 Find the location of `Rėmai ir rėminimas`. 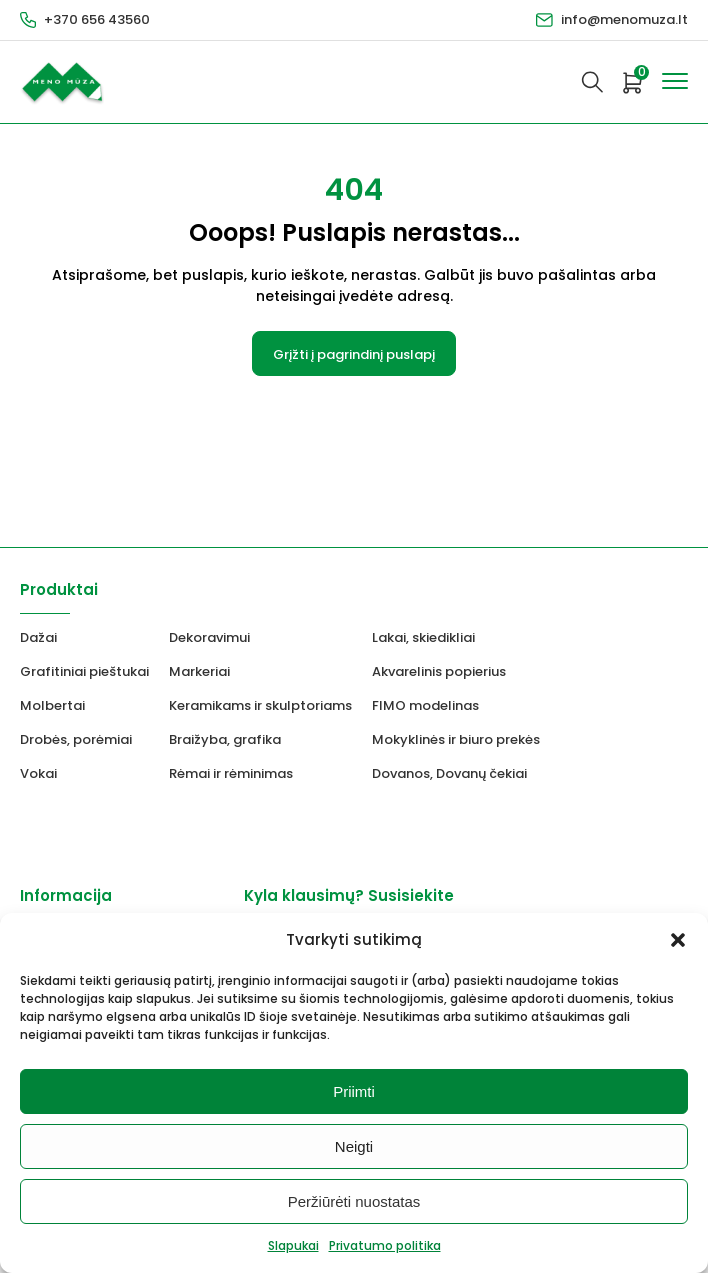

Rėmai ir rėminimas is located at coordinates (231, 773).